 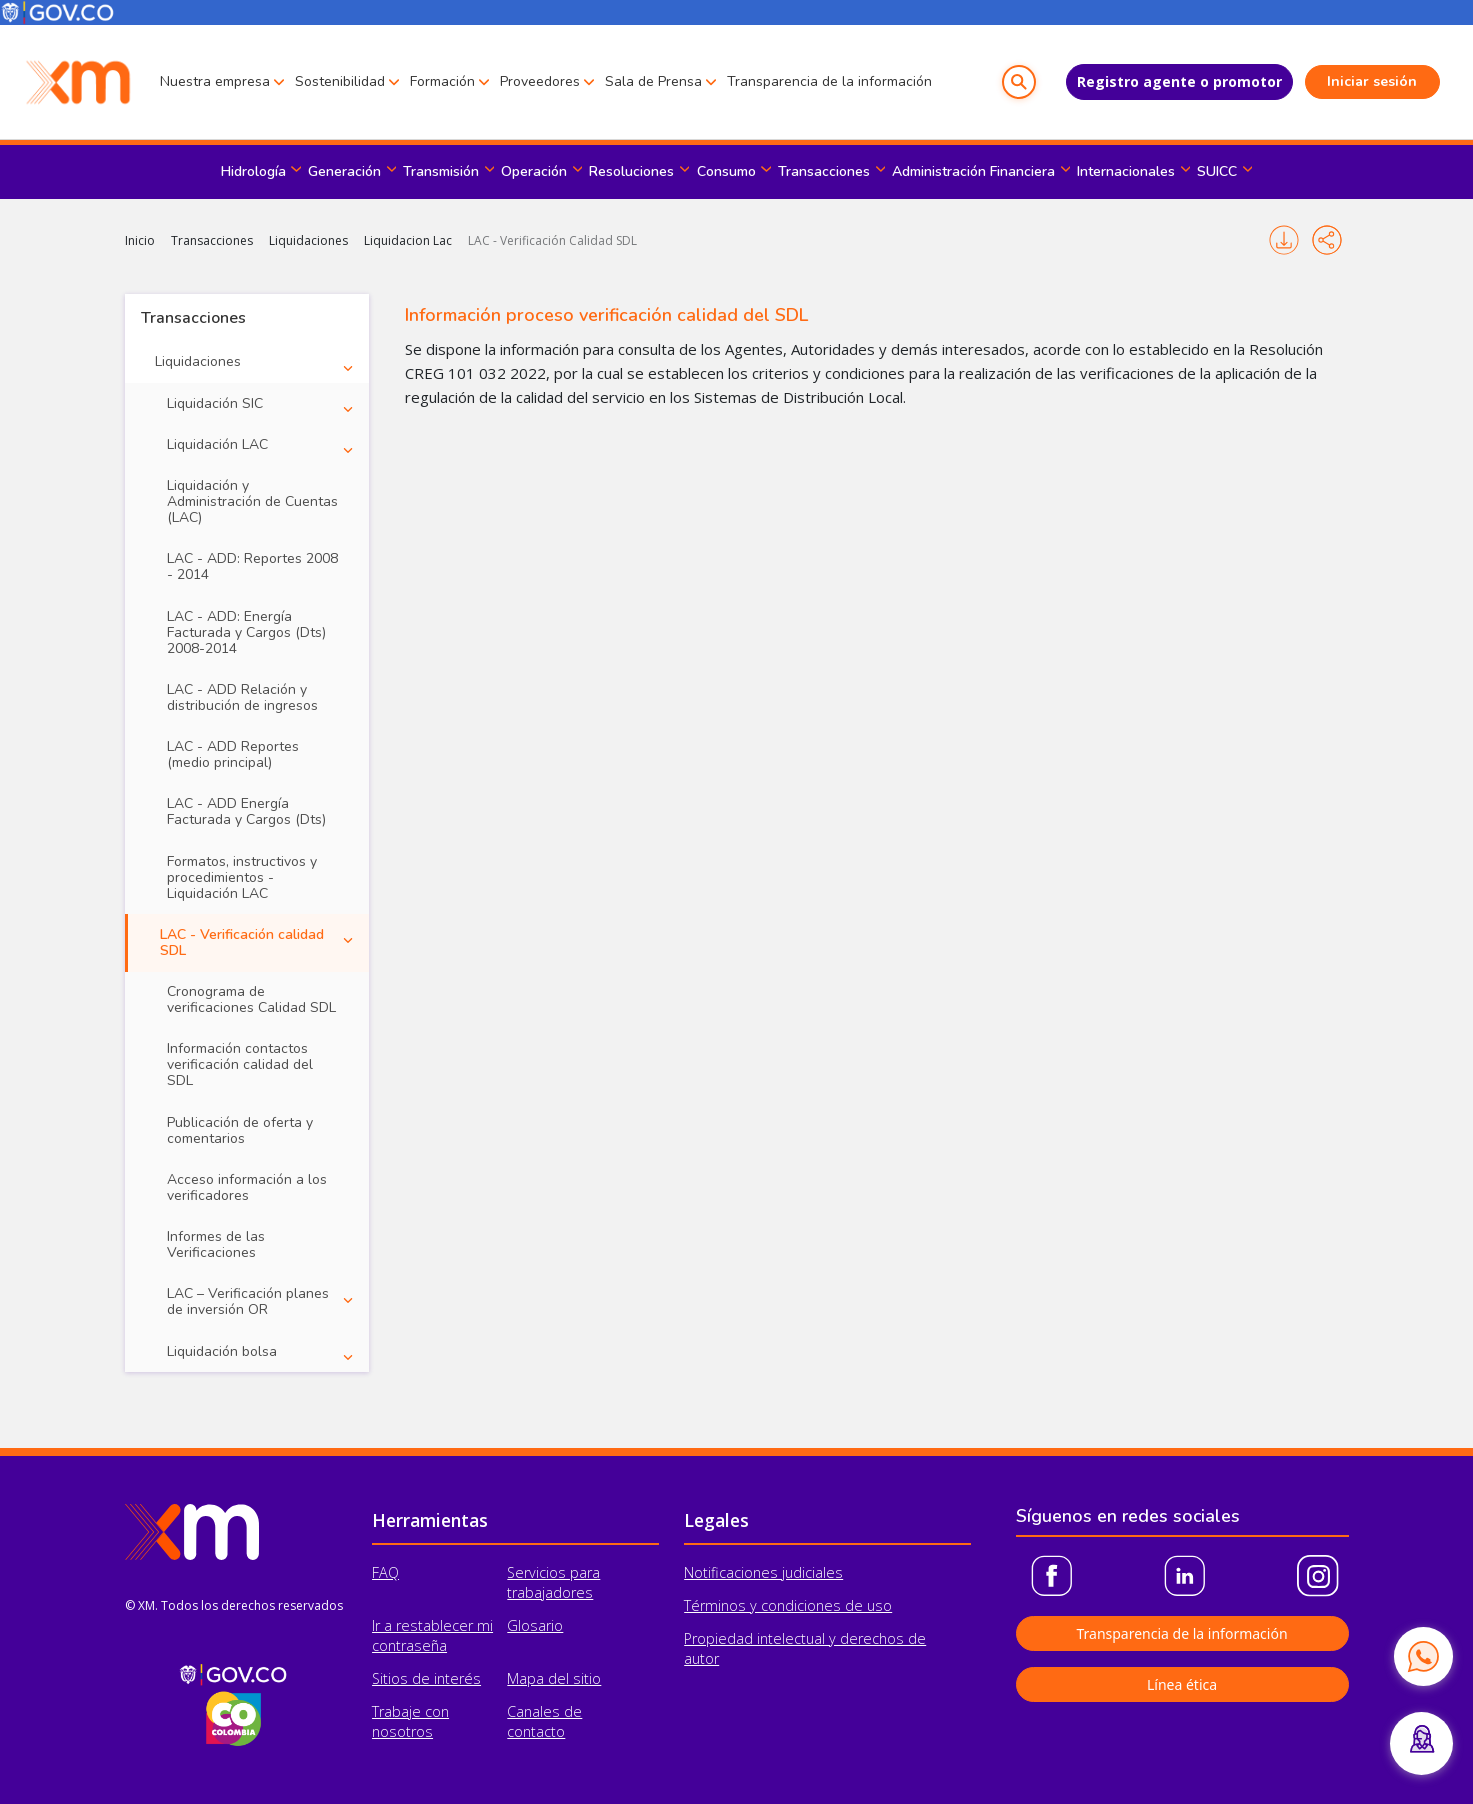 What do you see at coordinates (242, 697) in the screenshot?
I see `LAC - ADD Relación y distribución de ingresos` at bounding box center [242, 697].